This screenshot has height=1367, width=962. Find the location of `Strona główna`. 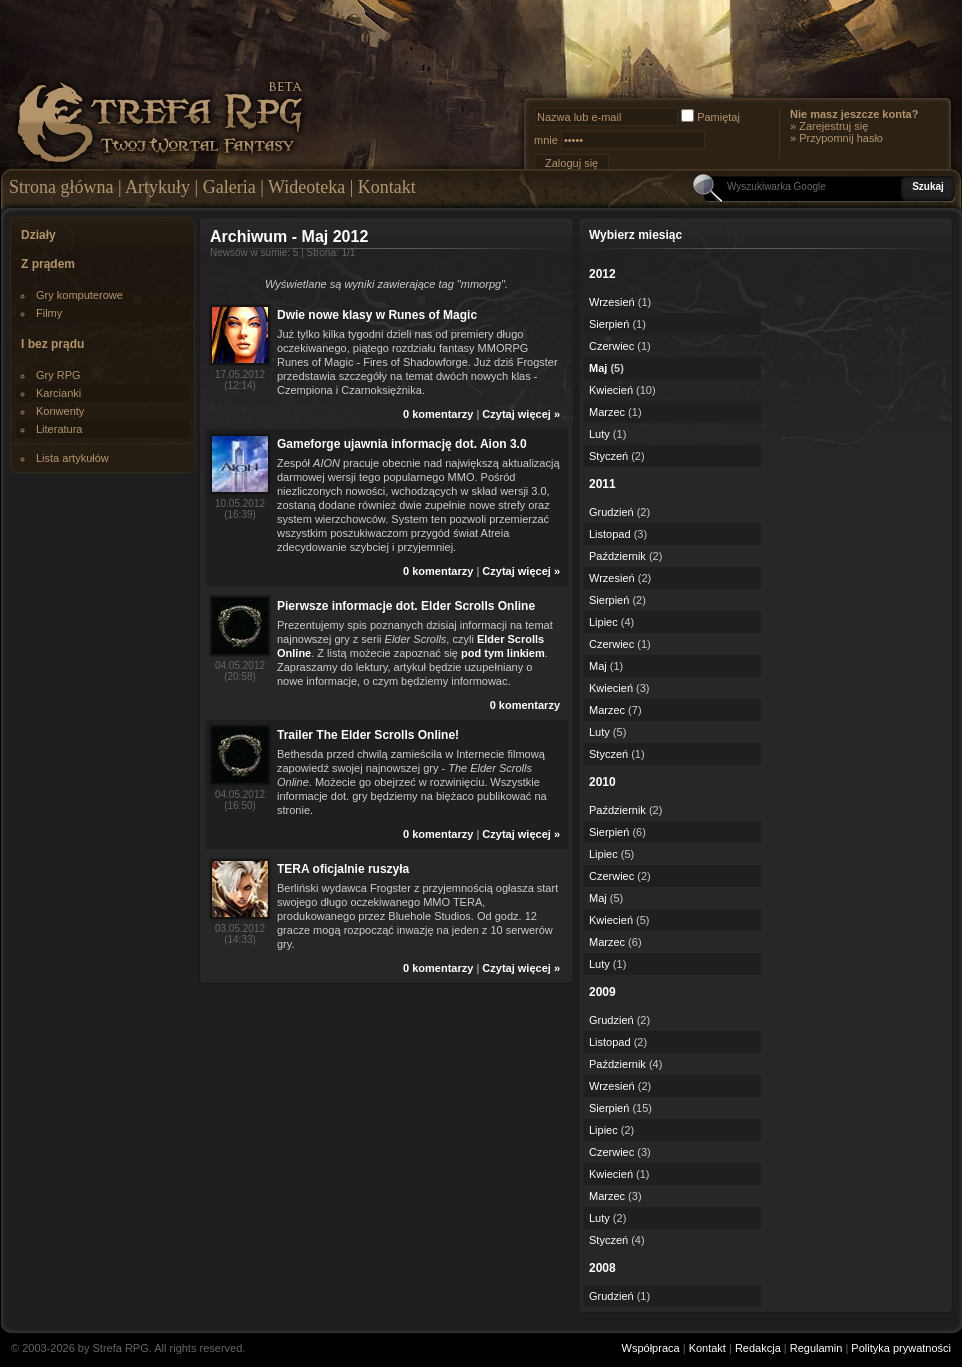

Strona główna is located at coordinates (61, 187).